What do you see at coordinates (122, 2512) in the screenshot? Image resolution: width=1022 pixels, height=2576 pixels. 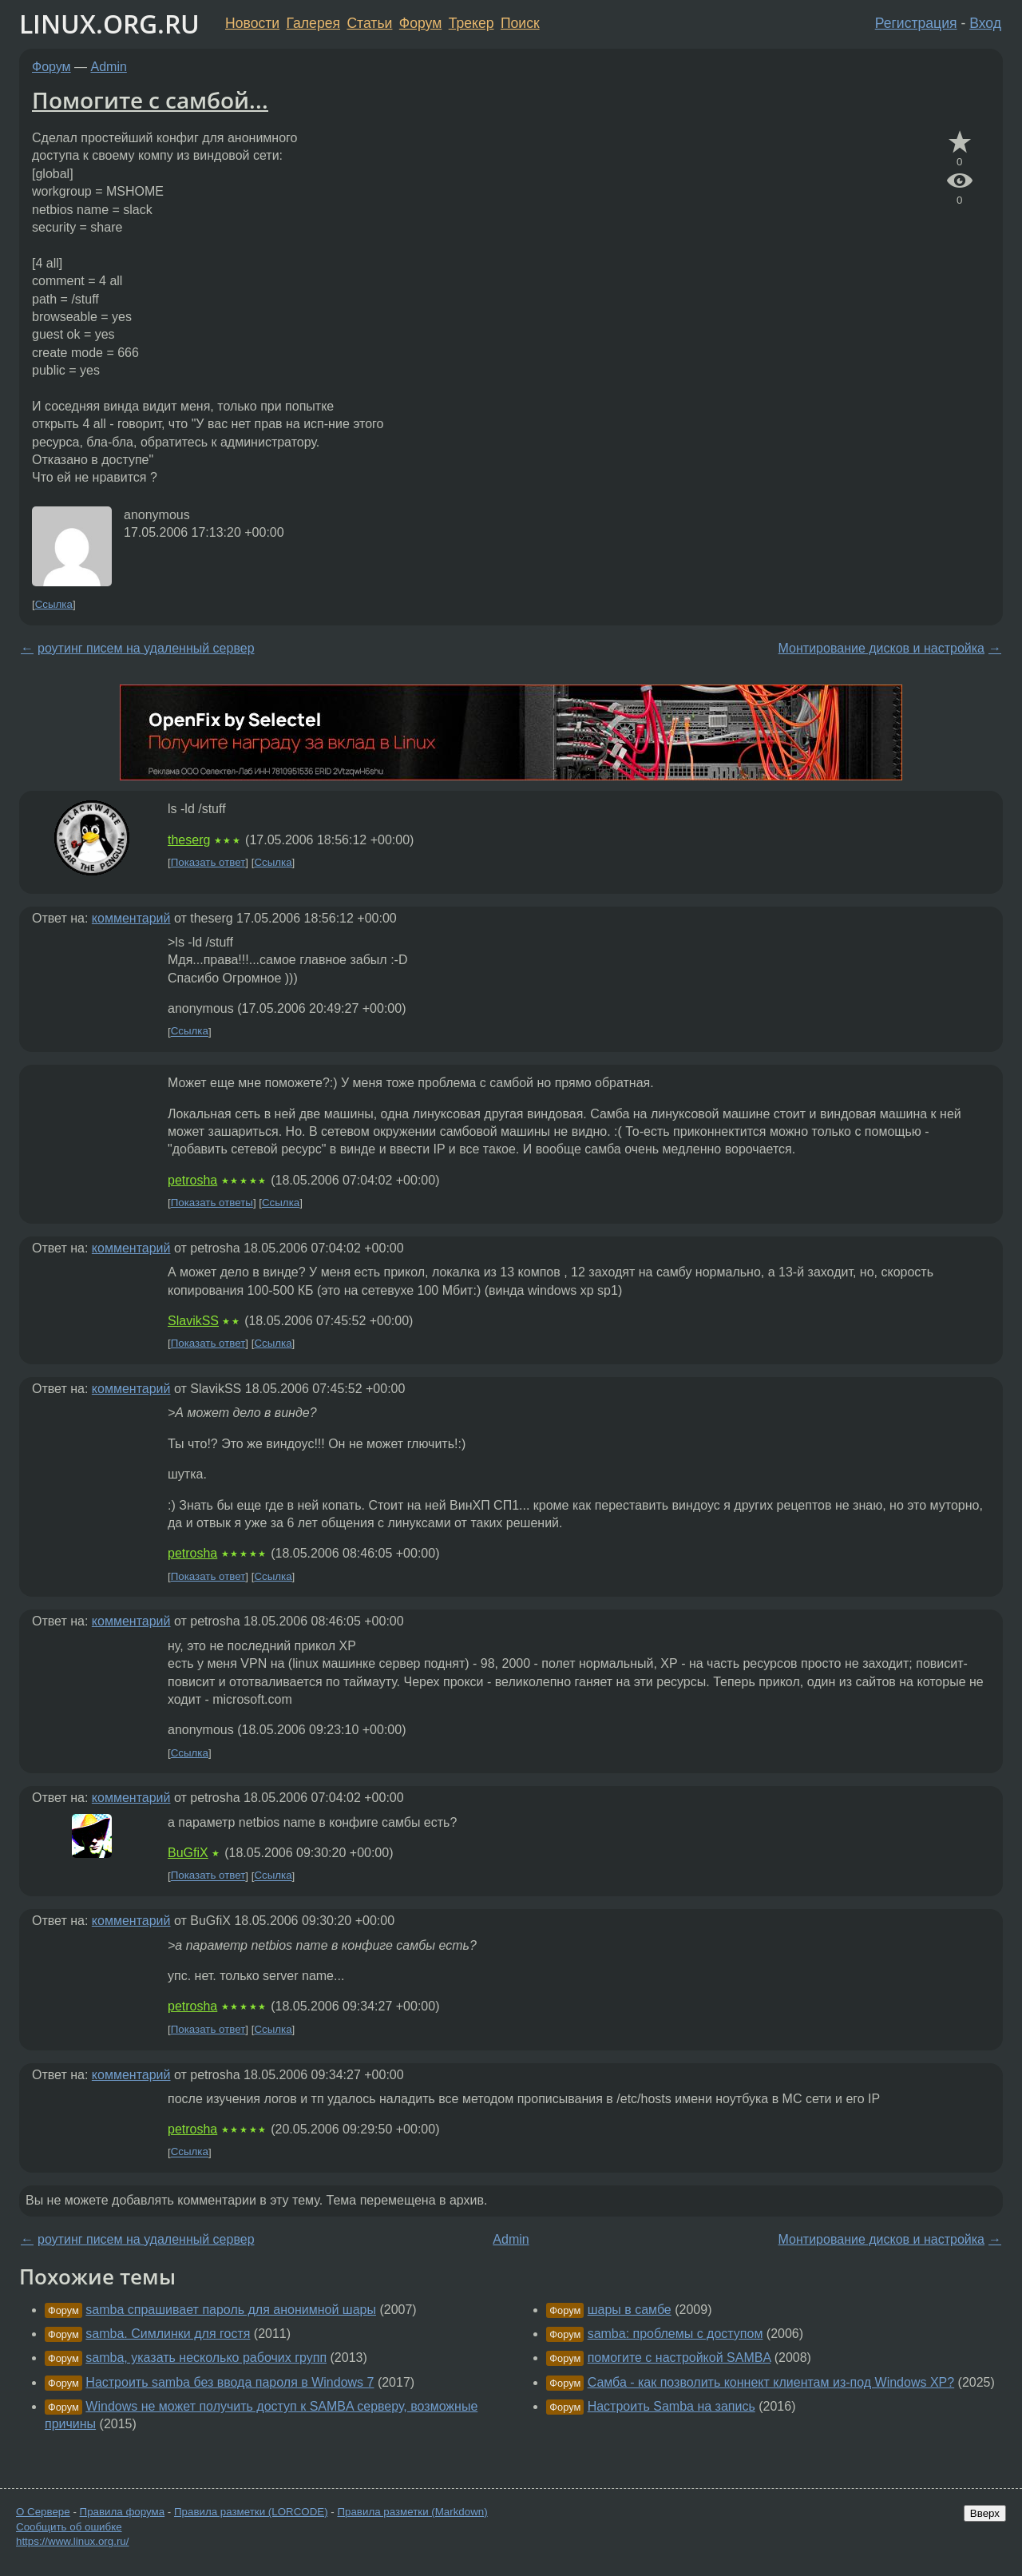 I see `Правила форума` at bounding box center [122, 2512].